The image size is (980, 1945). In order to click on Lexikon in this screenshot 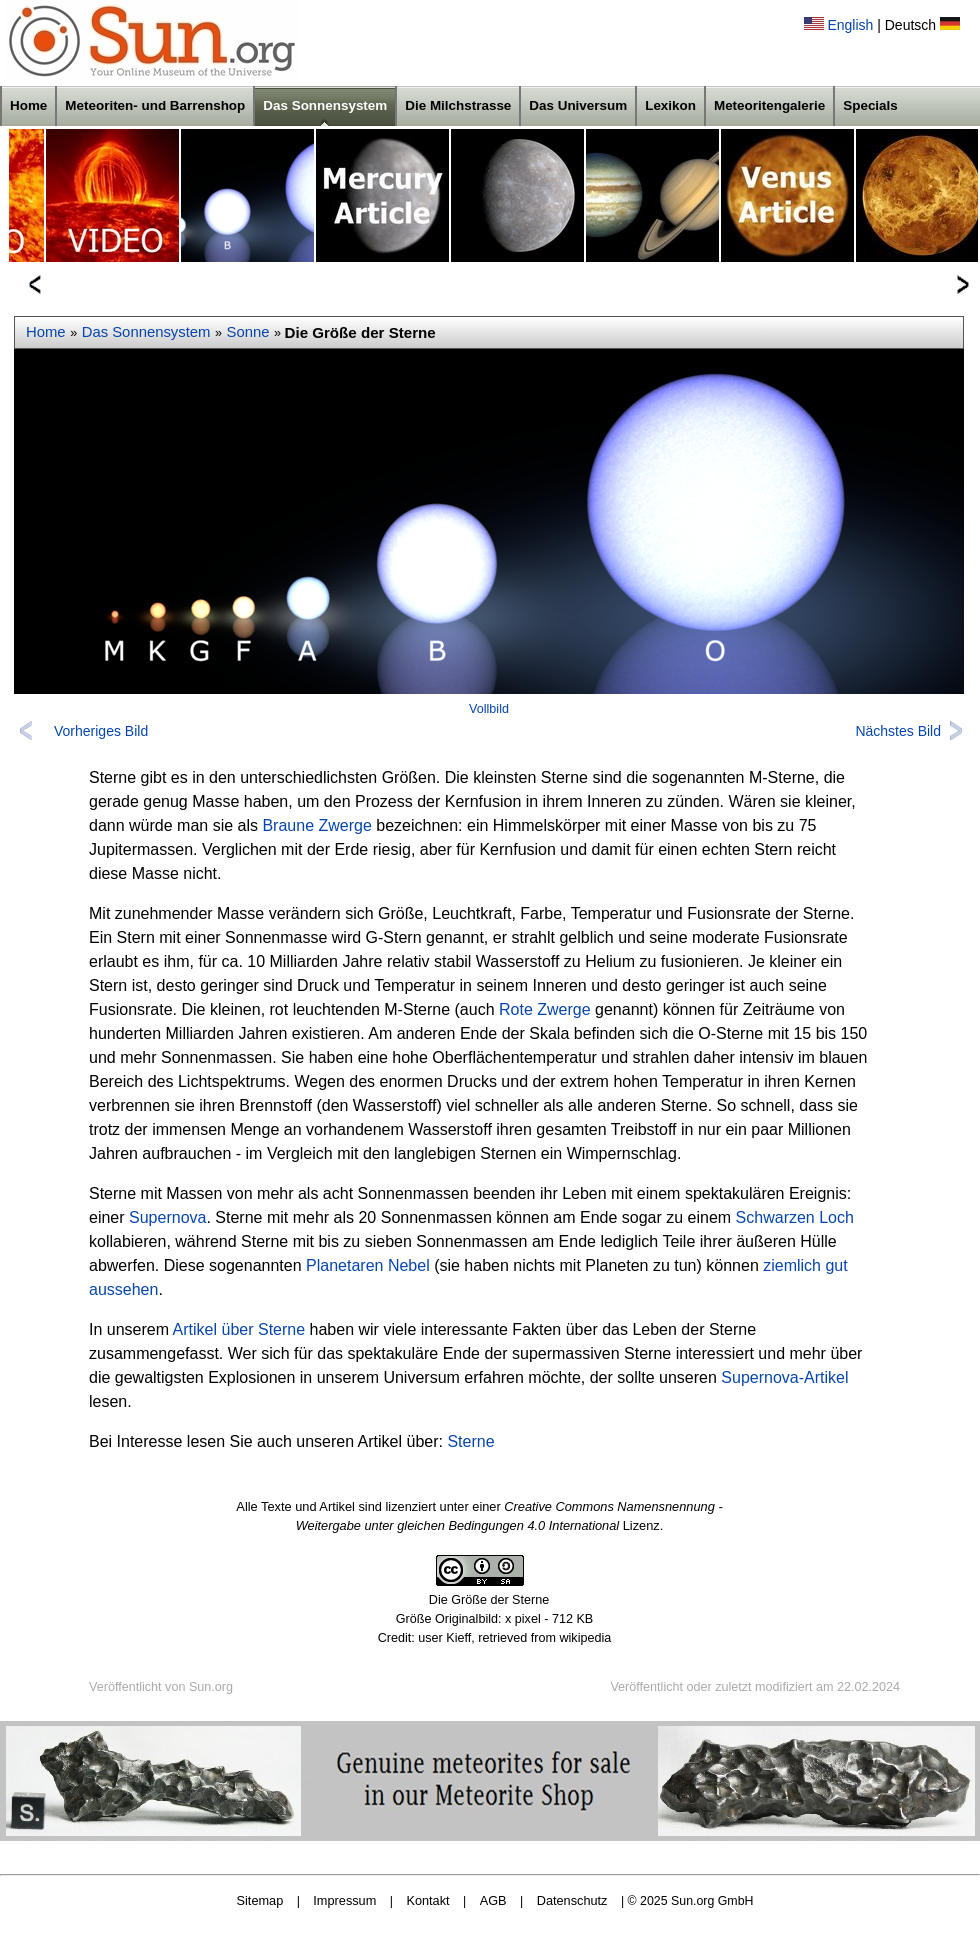, I will do `click(670, 105)`.